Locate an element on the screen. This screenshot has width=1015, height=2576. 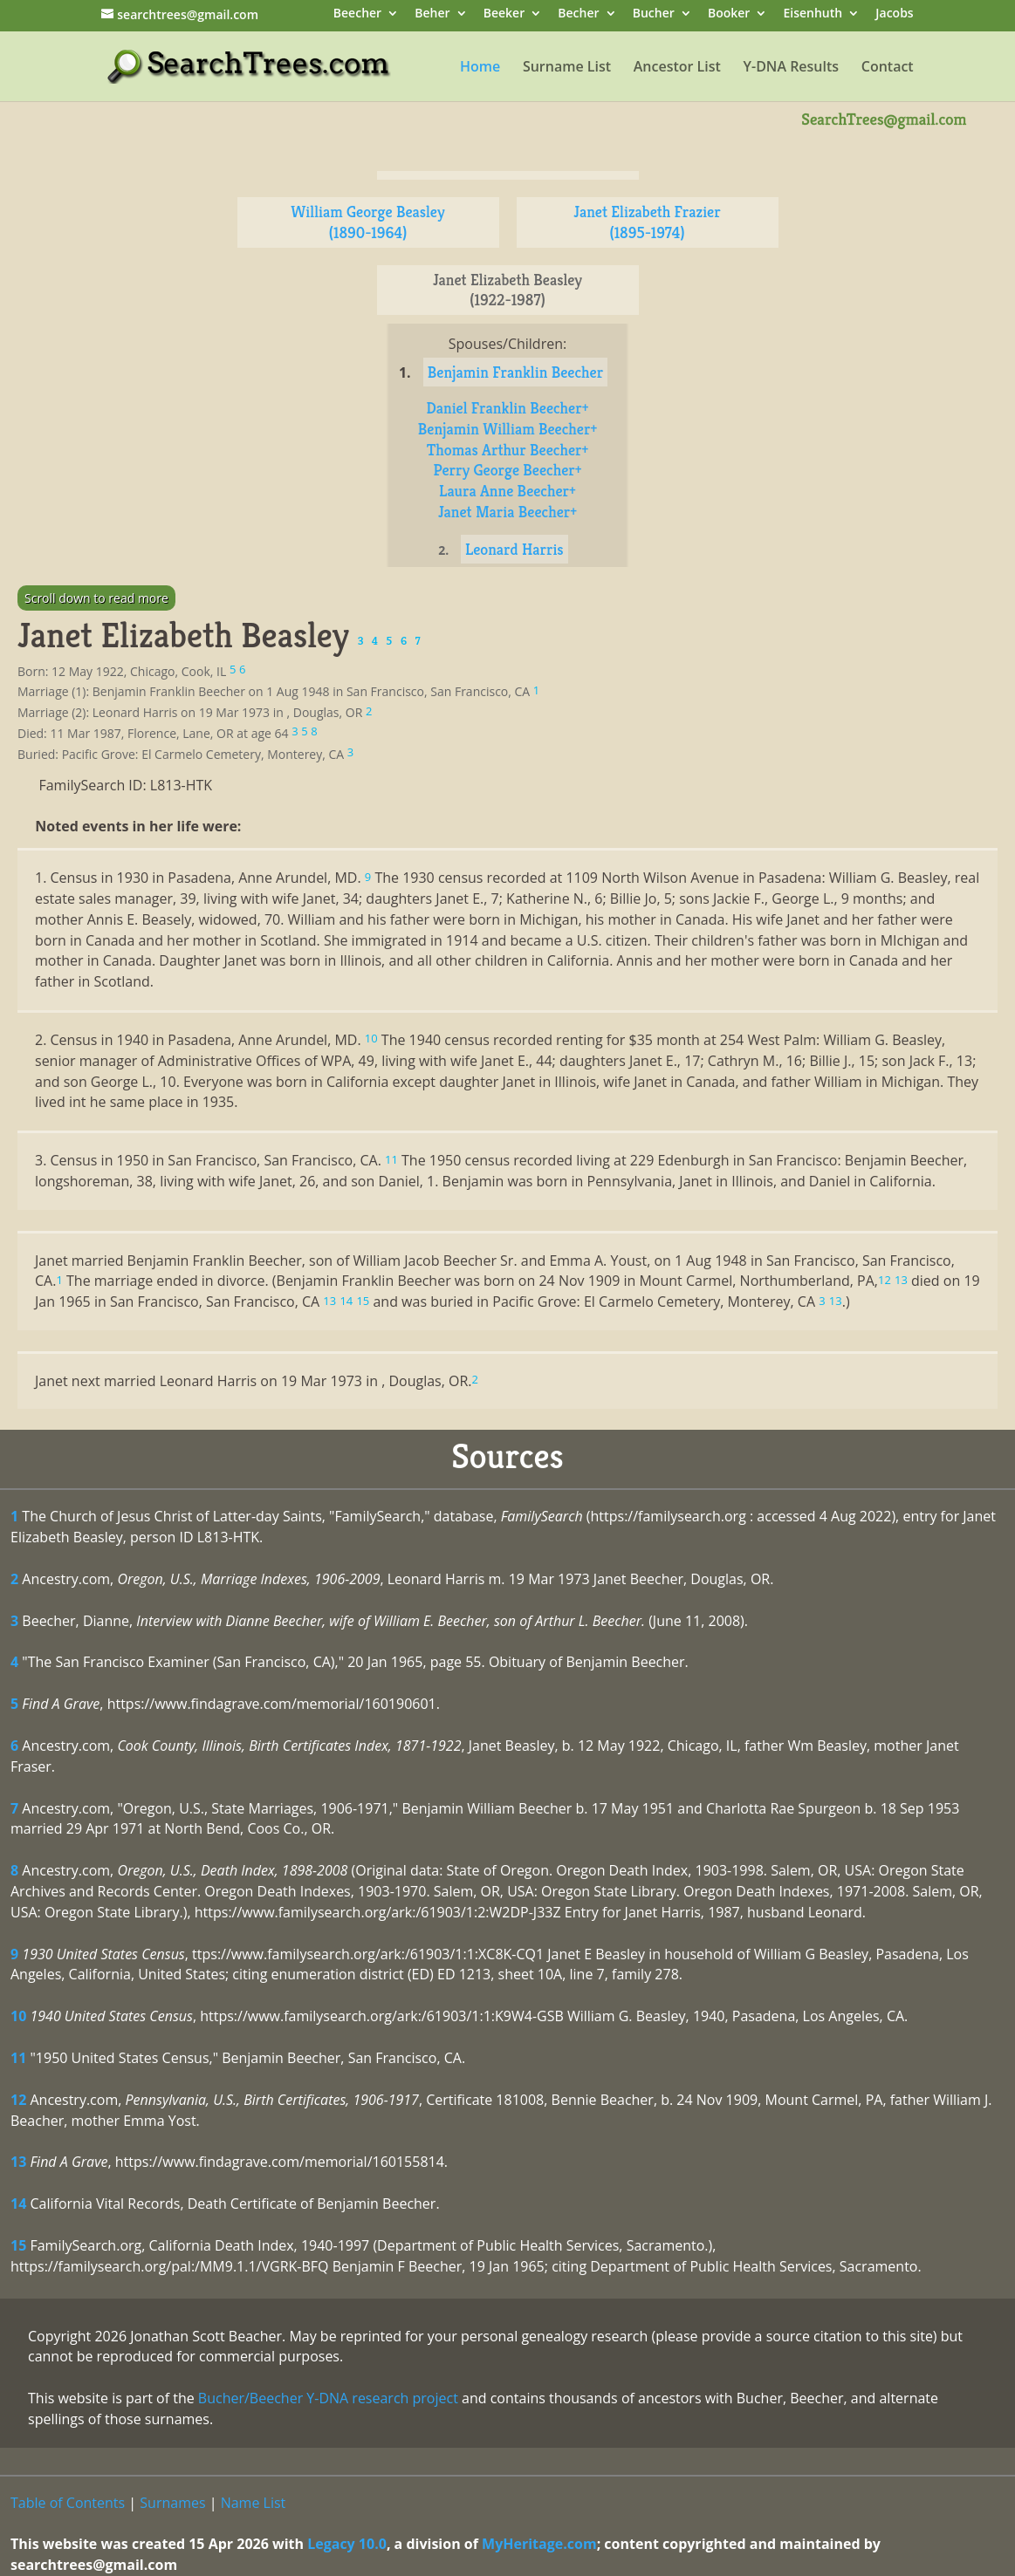
Contact is located at coordinates (887, 68).